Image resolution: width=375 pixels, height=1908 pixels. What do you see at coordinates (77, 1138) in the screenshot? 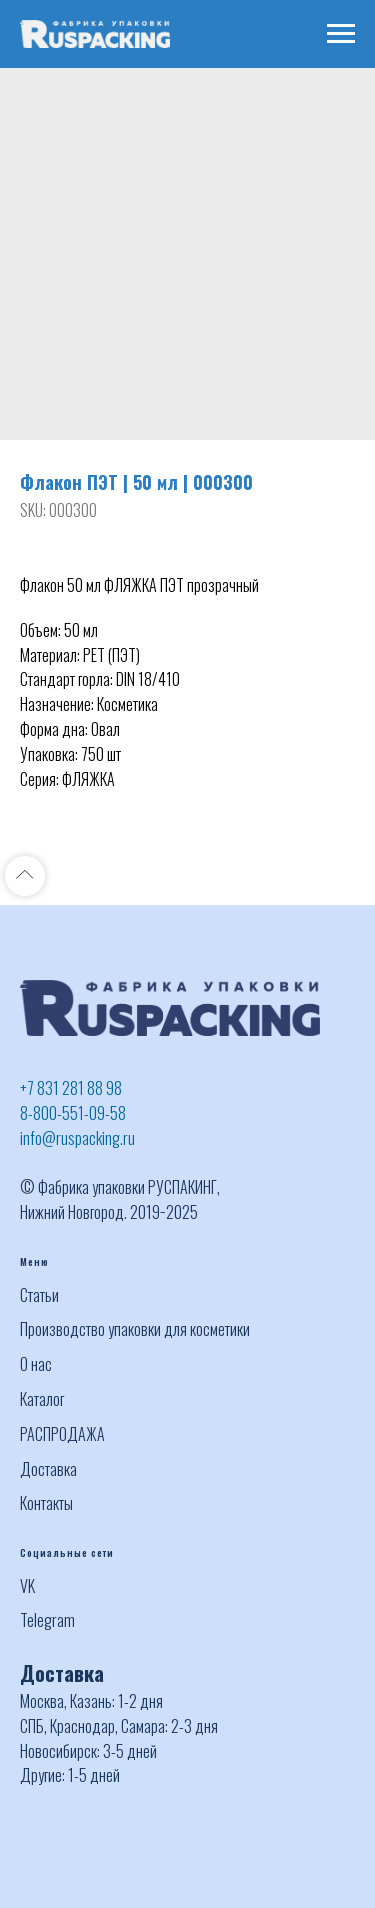
I see `info@ruspacking.ru` at bounding box center [77, 1138].